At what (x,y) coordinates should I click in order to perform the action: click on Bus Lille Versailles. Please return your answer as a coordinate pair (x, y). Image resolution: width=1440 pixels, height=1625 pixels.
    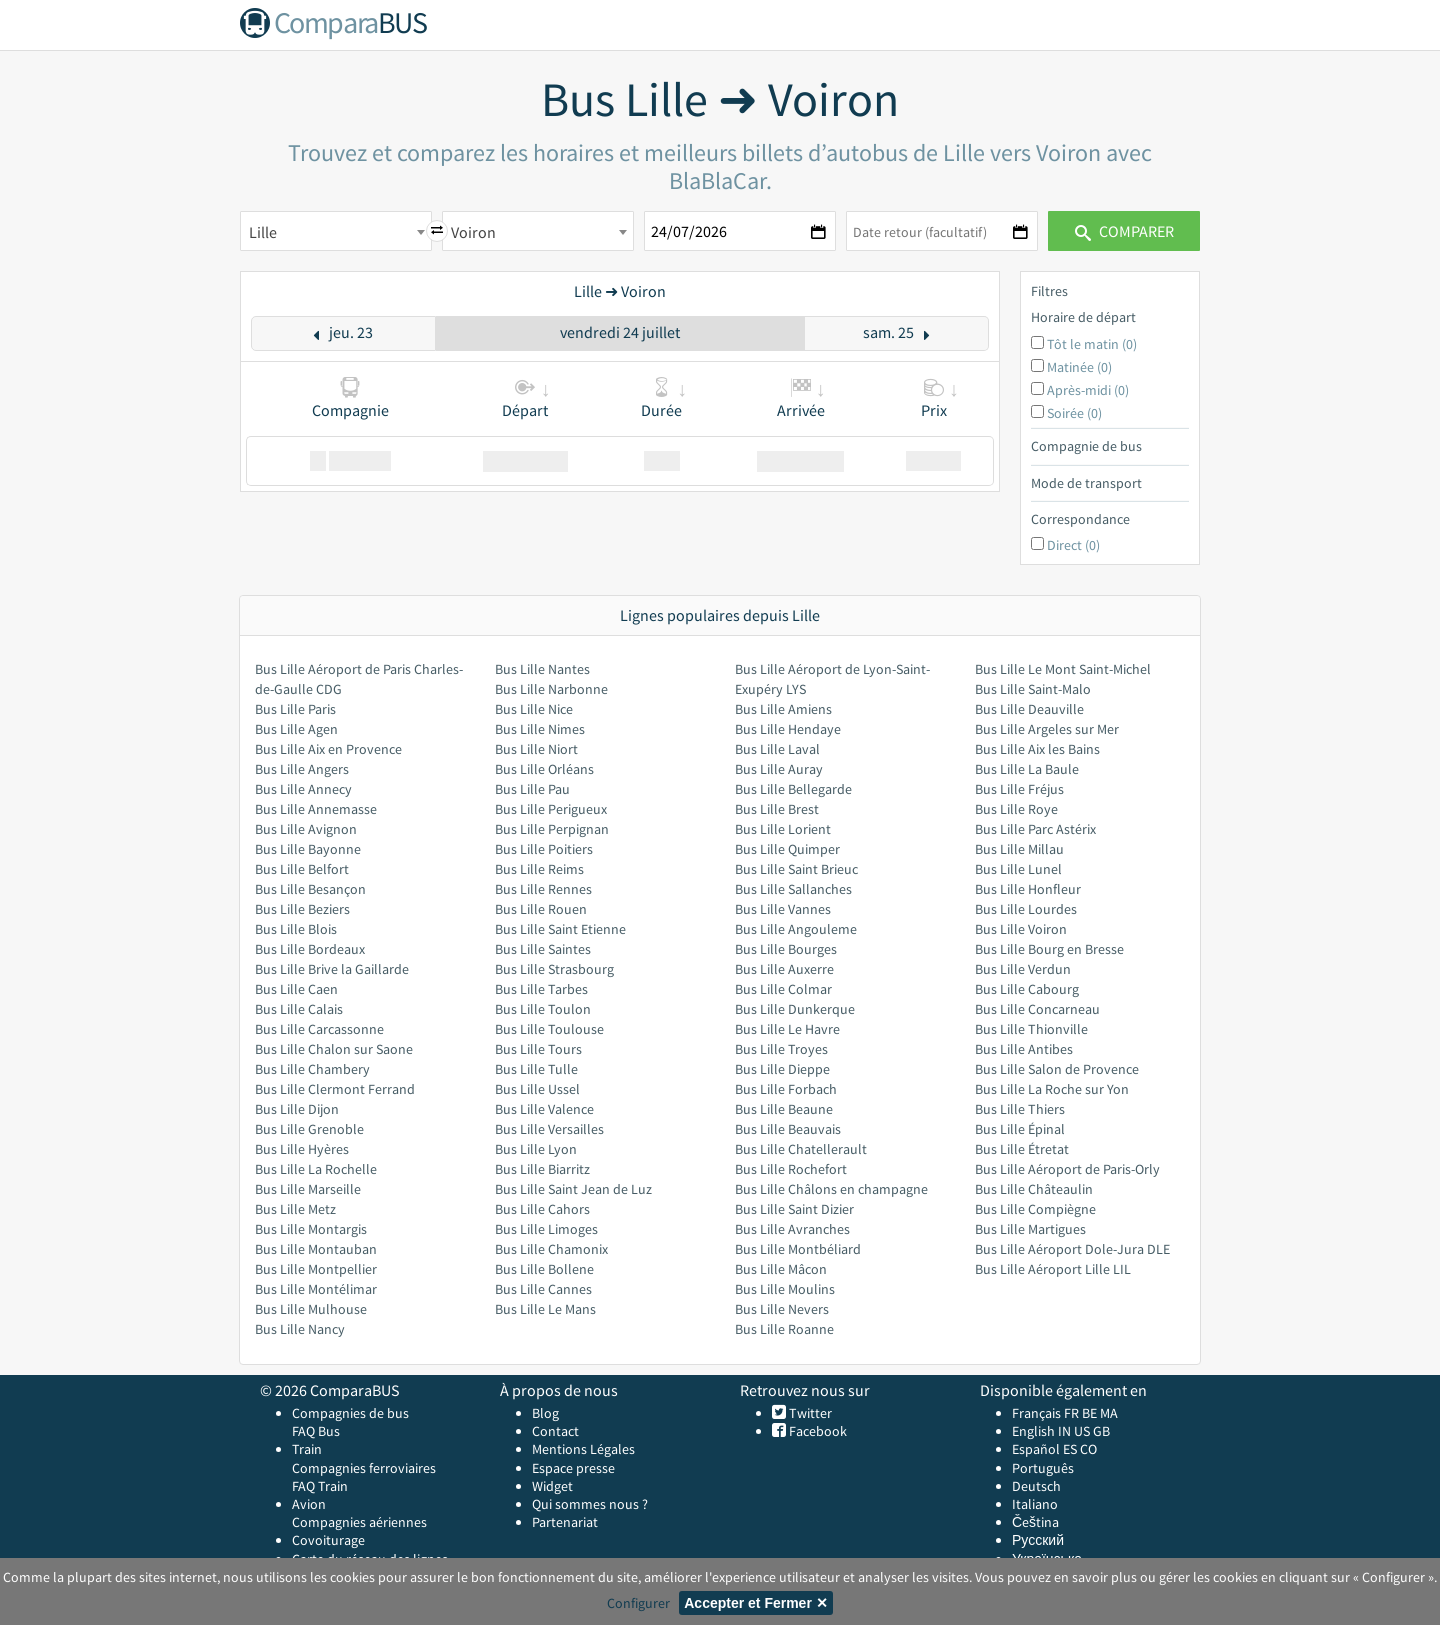
    Looking at the image, I should click on (549, 1129).